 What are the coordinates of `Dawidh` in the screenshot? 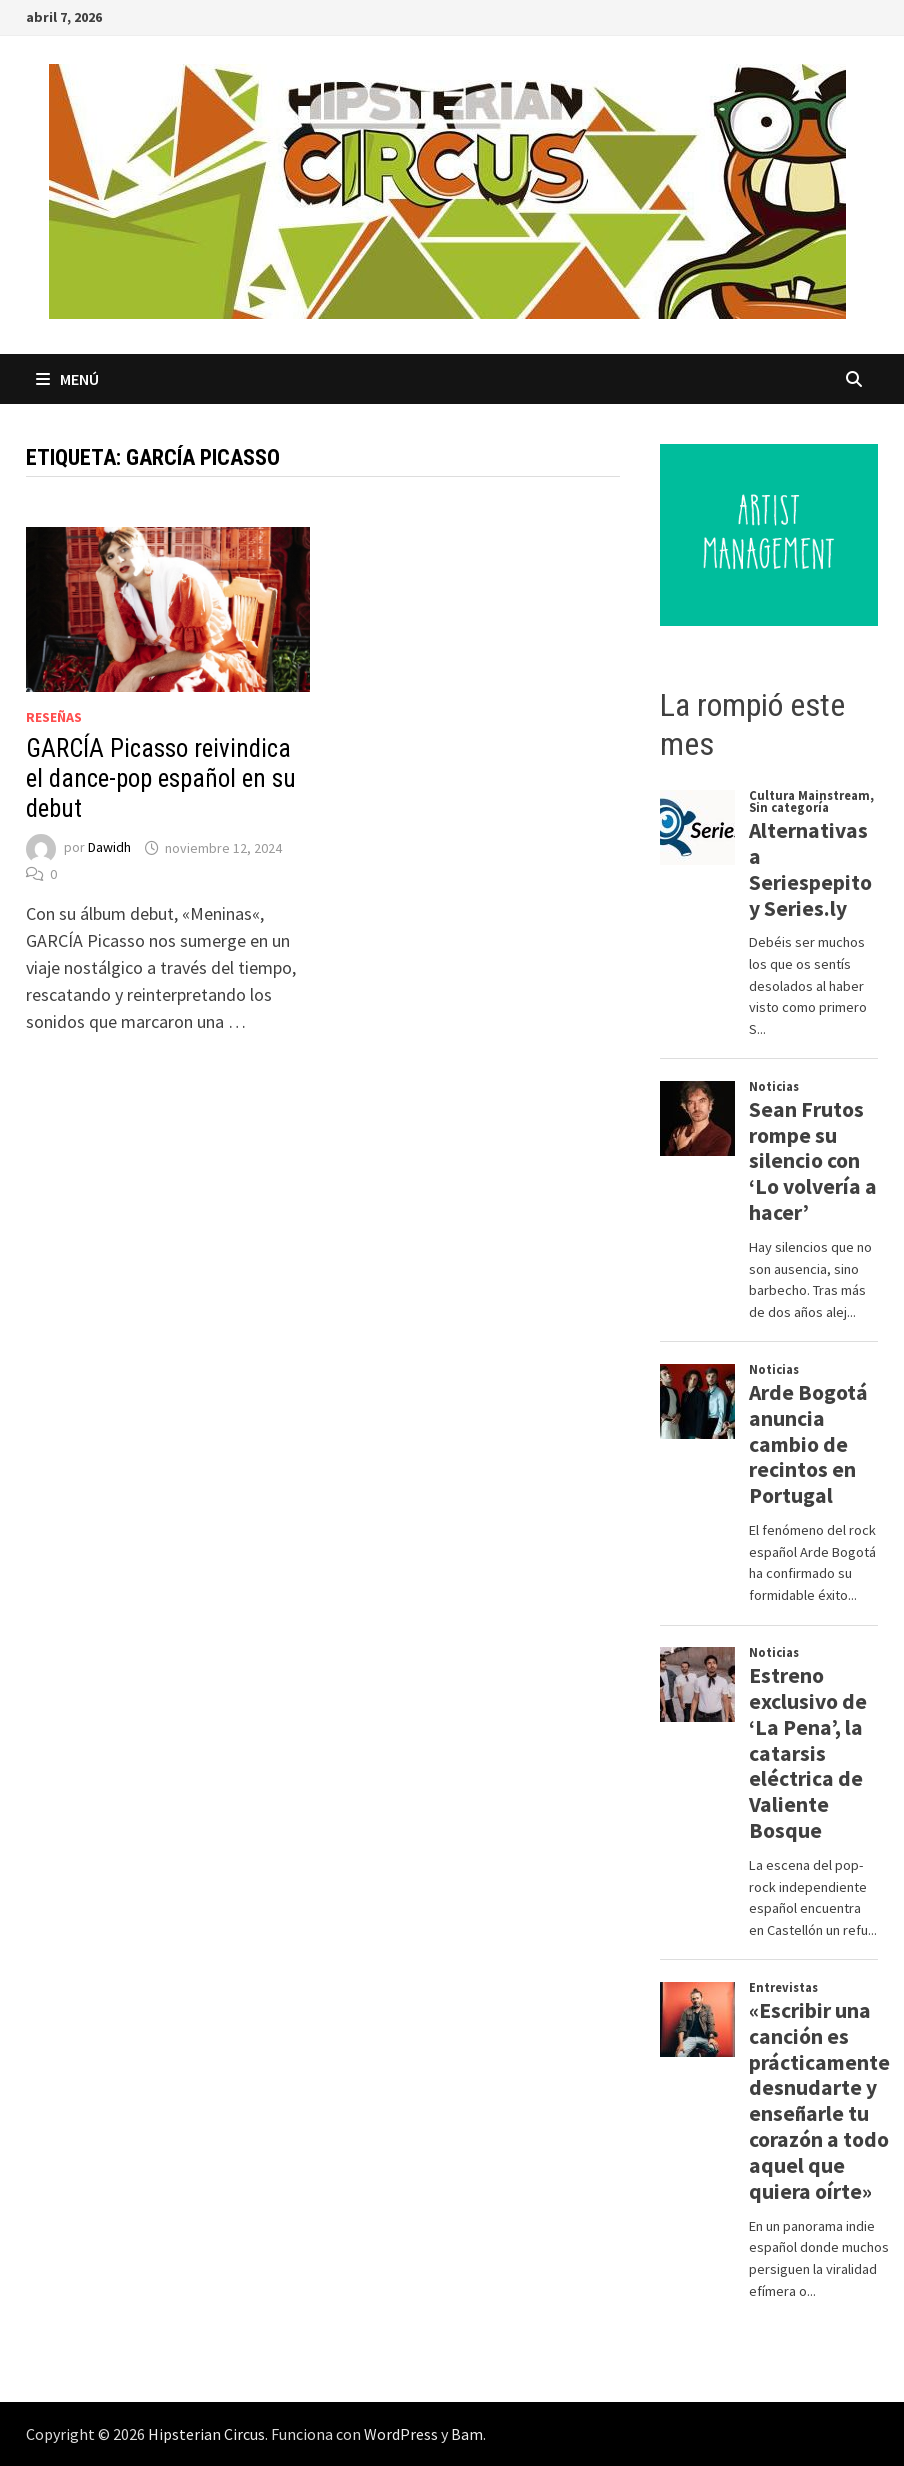 It's located at (109, 848).